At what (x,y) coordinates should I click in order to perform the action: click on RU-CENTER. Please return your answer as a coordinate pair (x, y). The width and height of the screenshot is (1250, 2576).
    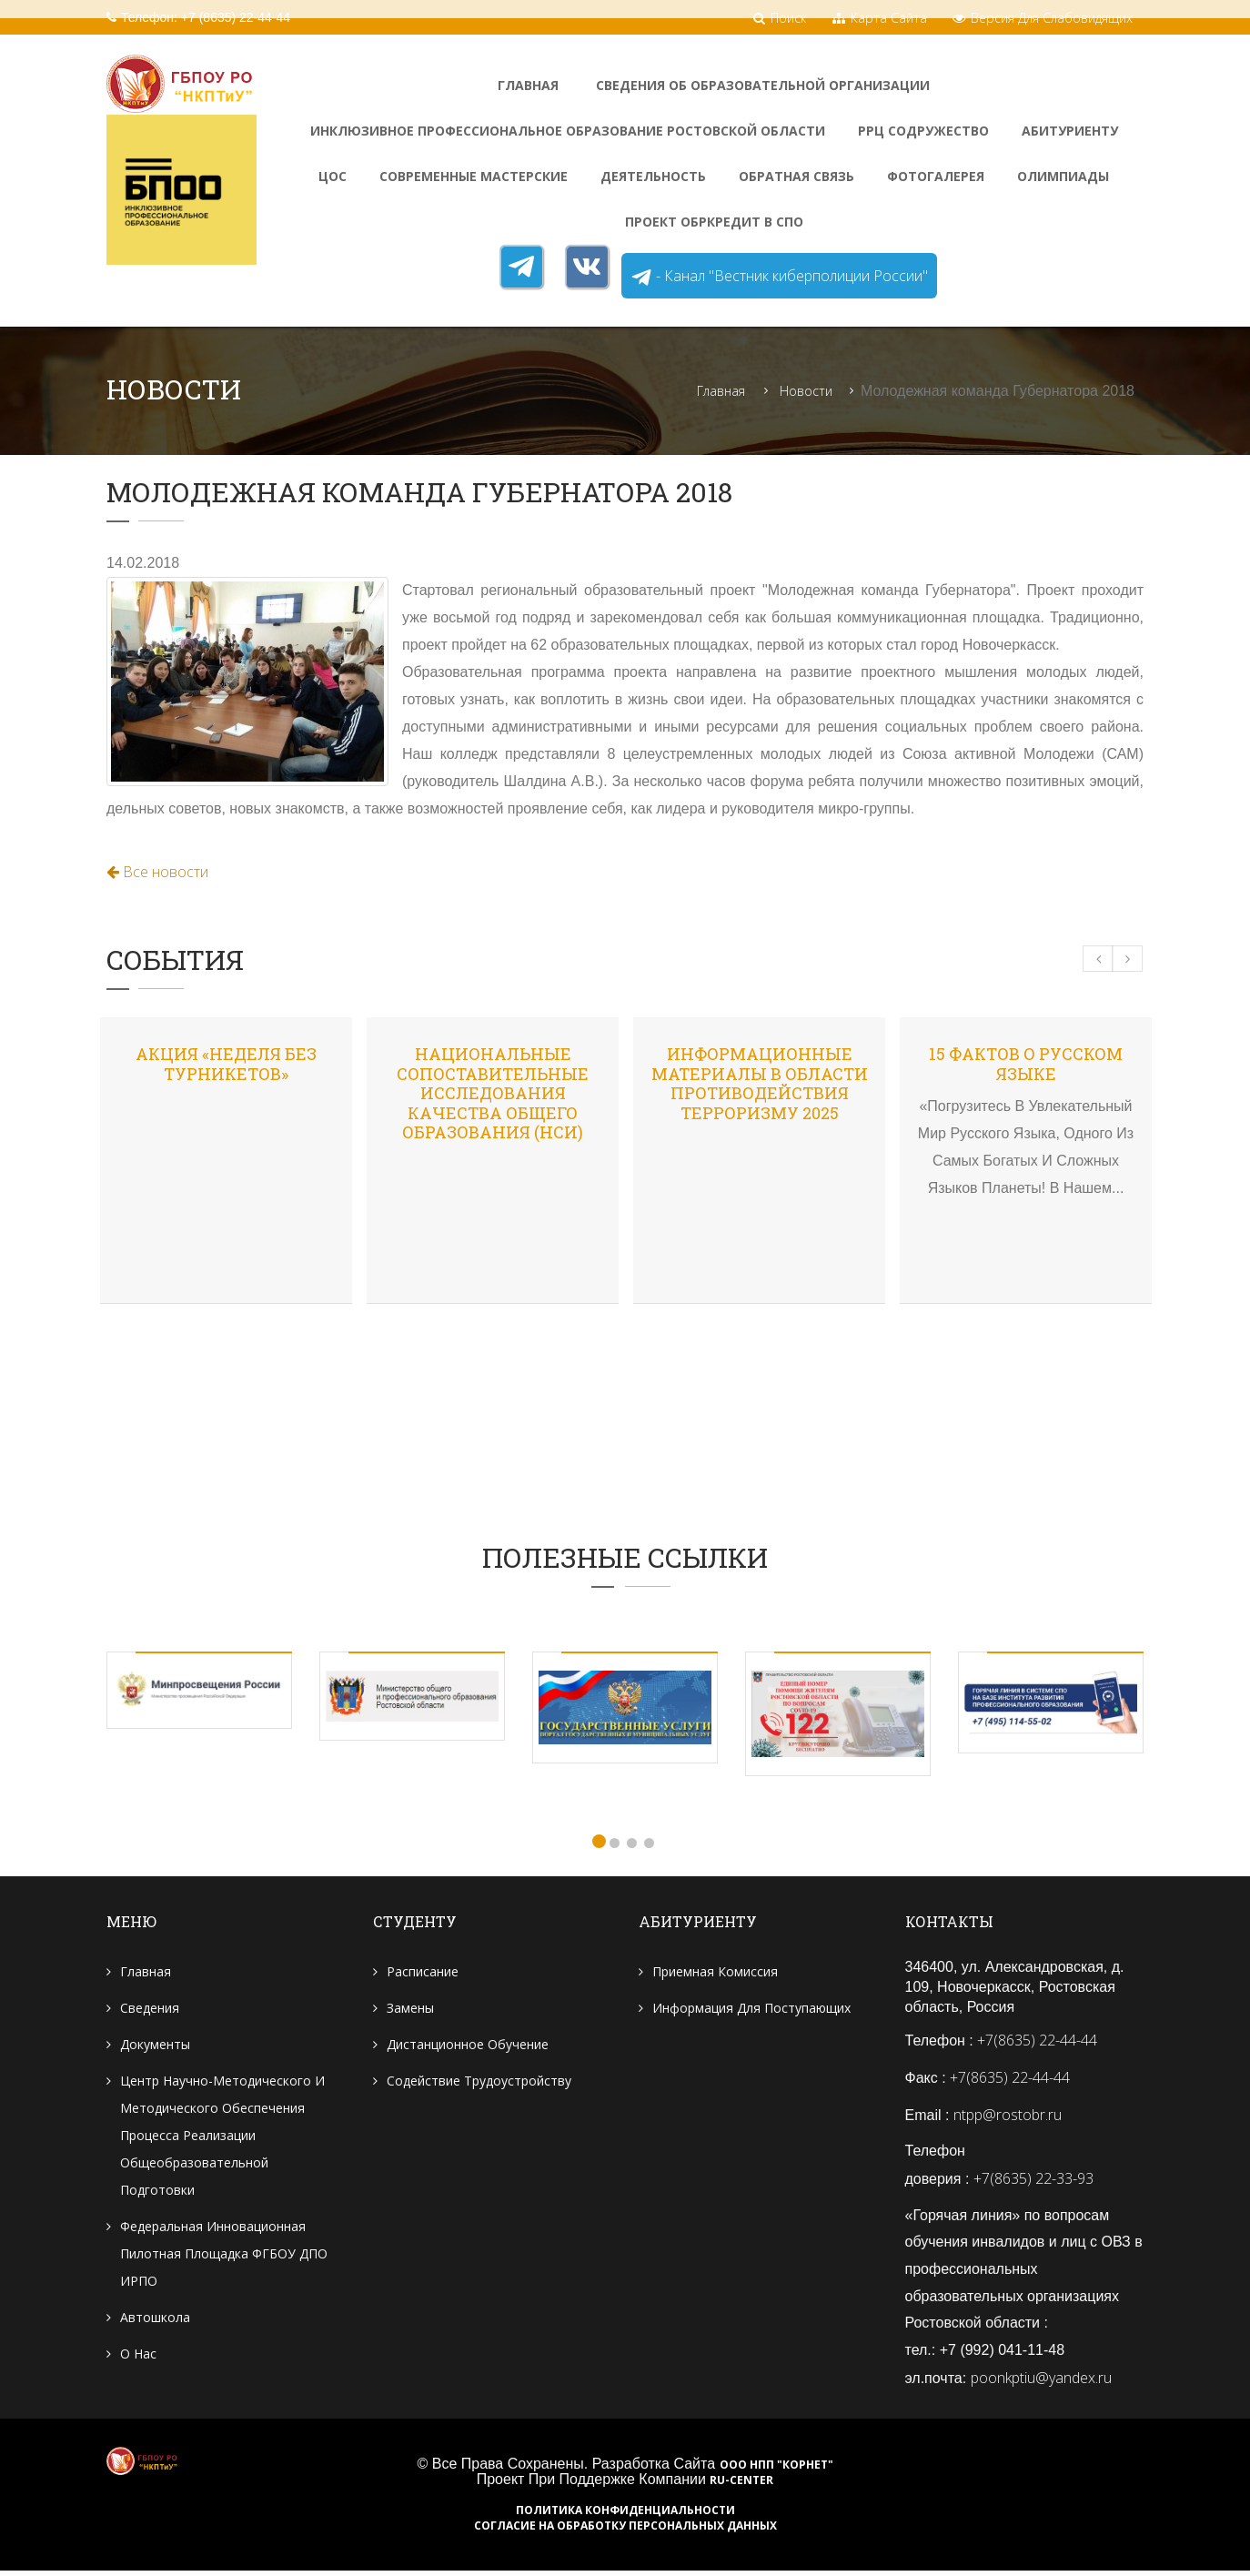
    Looking at the image, I should click on (741, 2486).